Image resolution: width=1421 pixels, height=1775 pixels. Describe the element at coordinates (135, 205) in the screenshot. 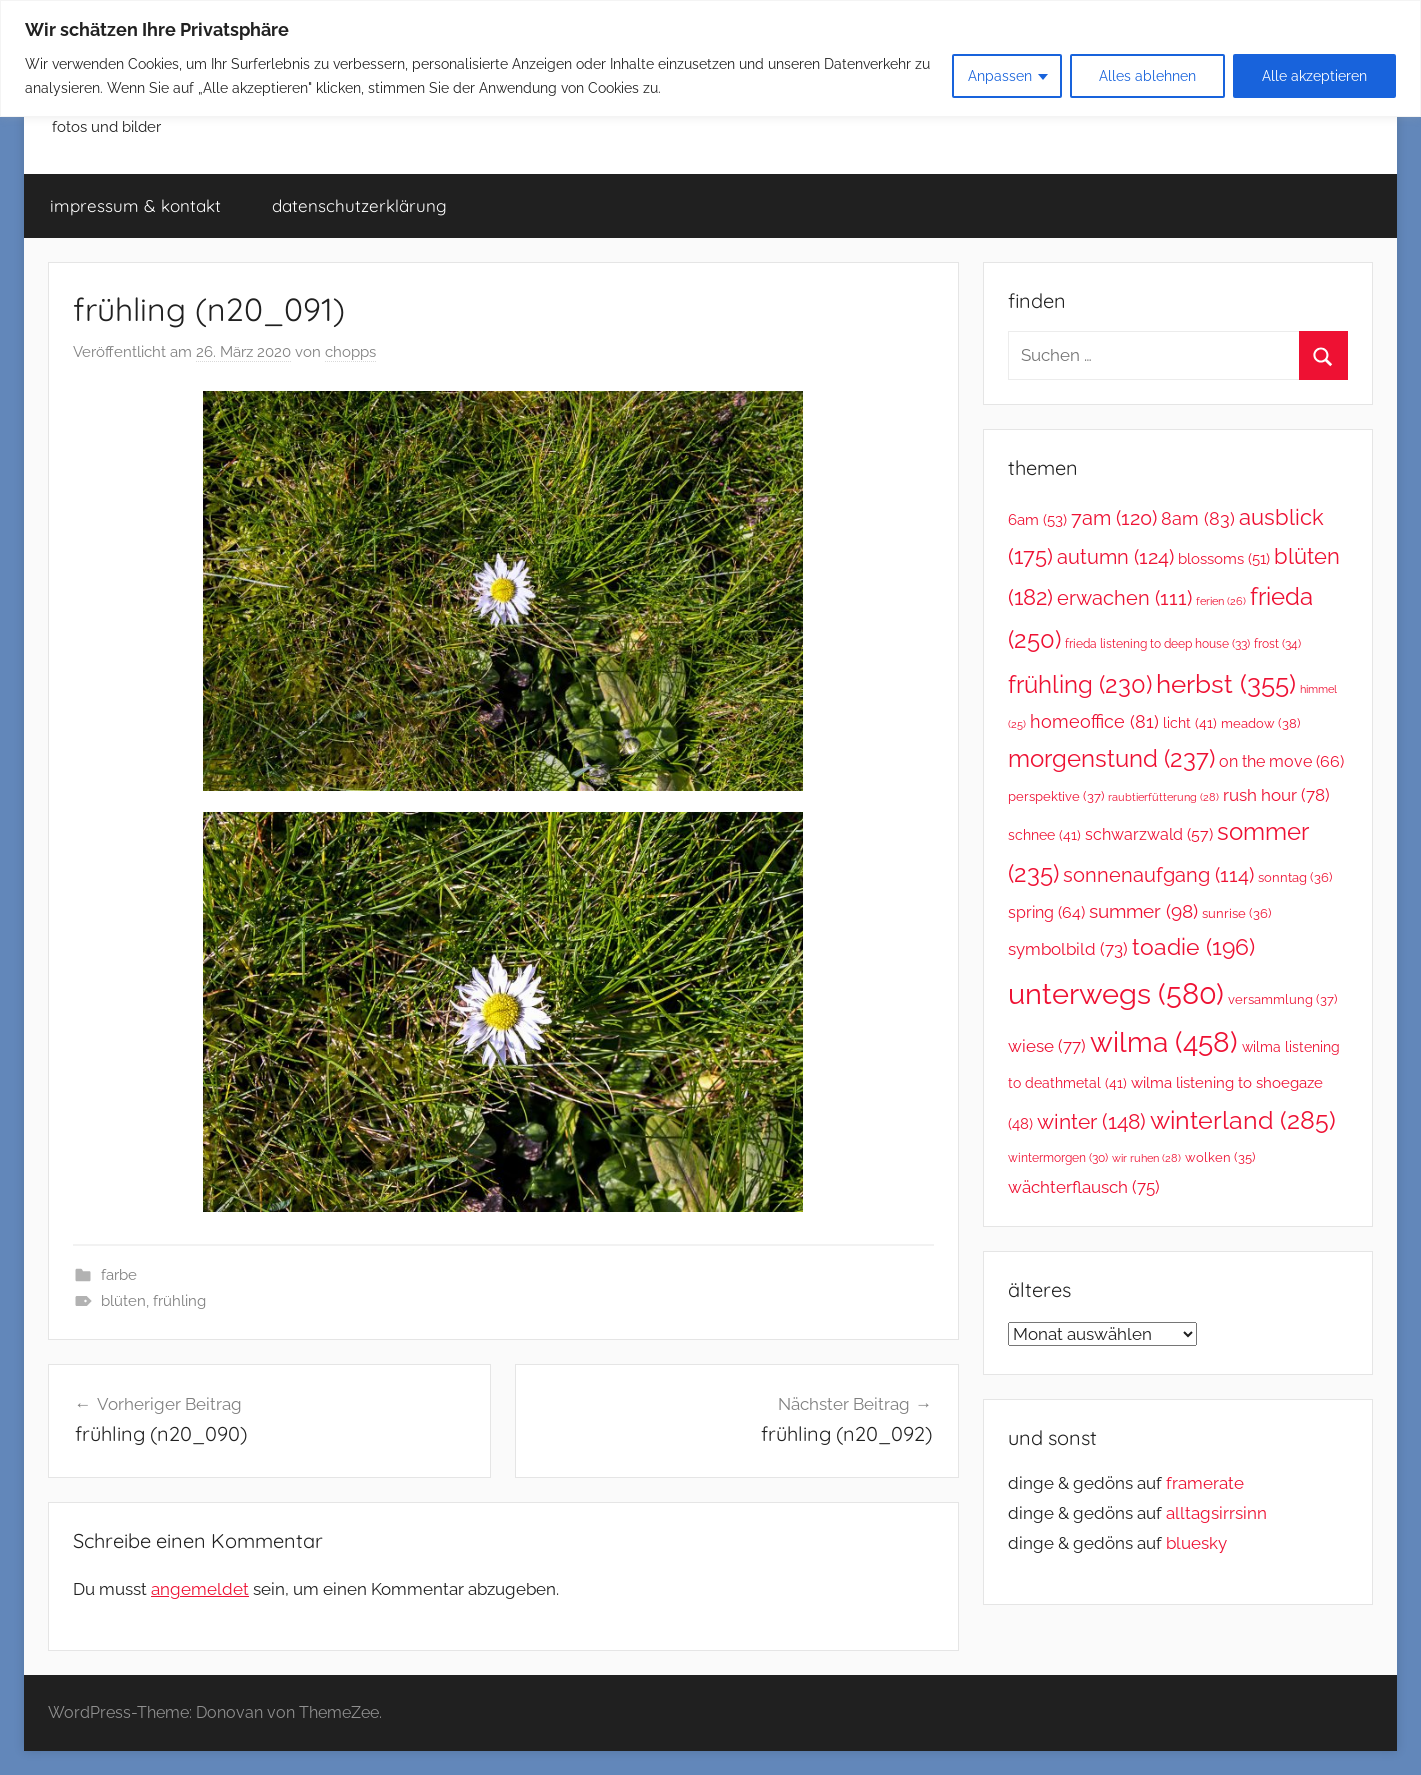

I see `impressum & kontakt` at that location.